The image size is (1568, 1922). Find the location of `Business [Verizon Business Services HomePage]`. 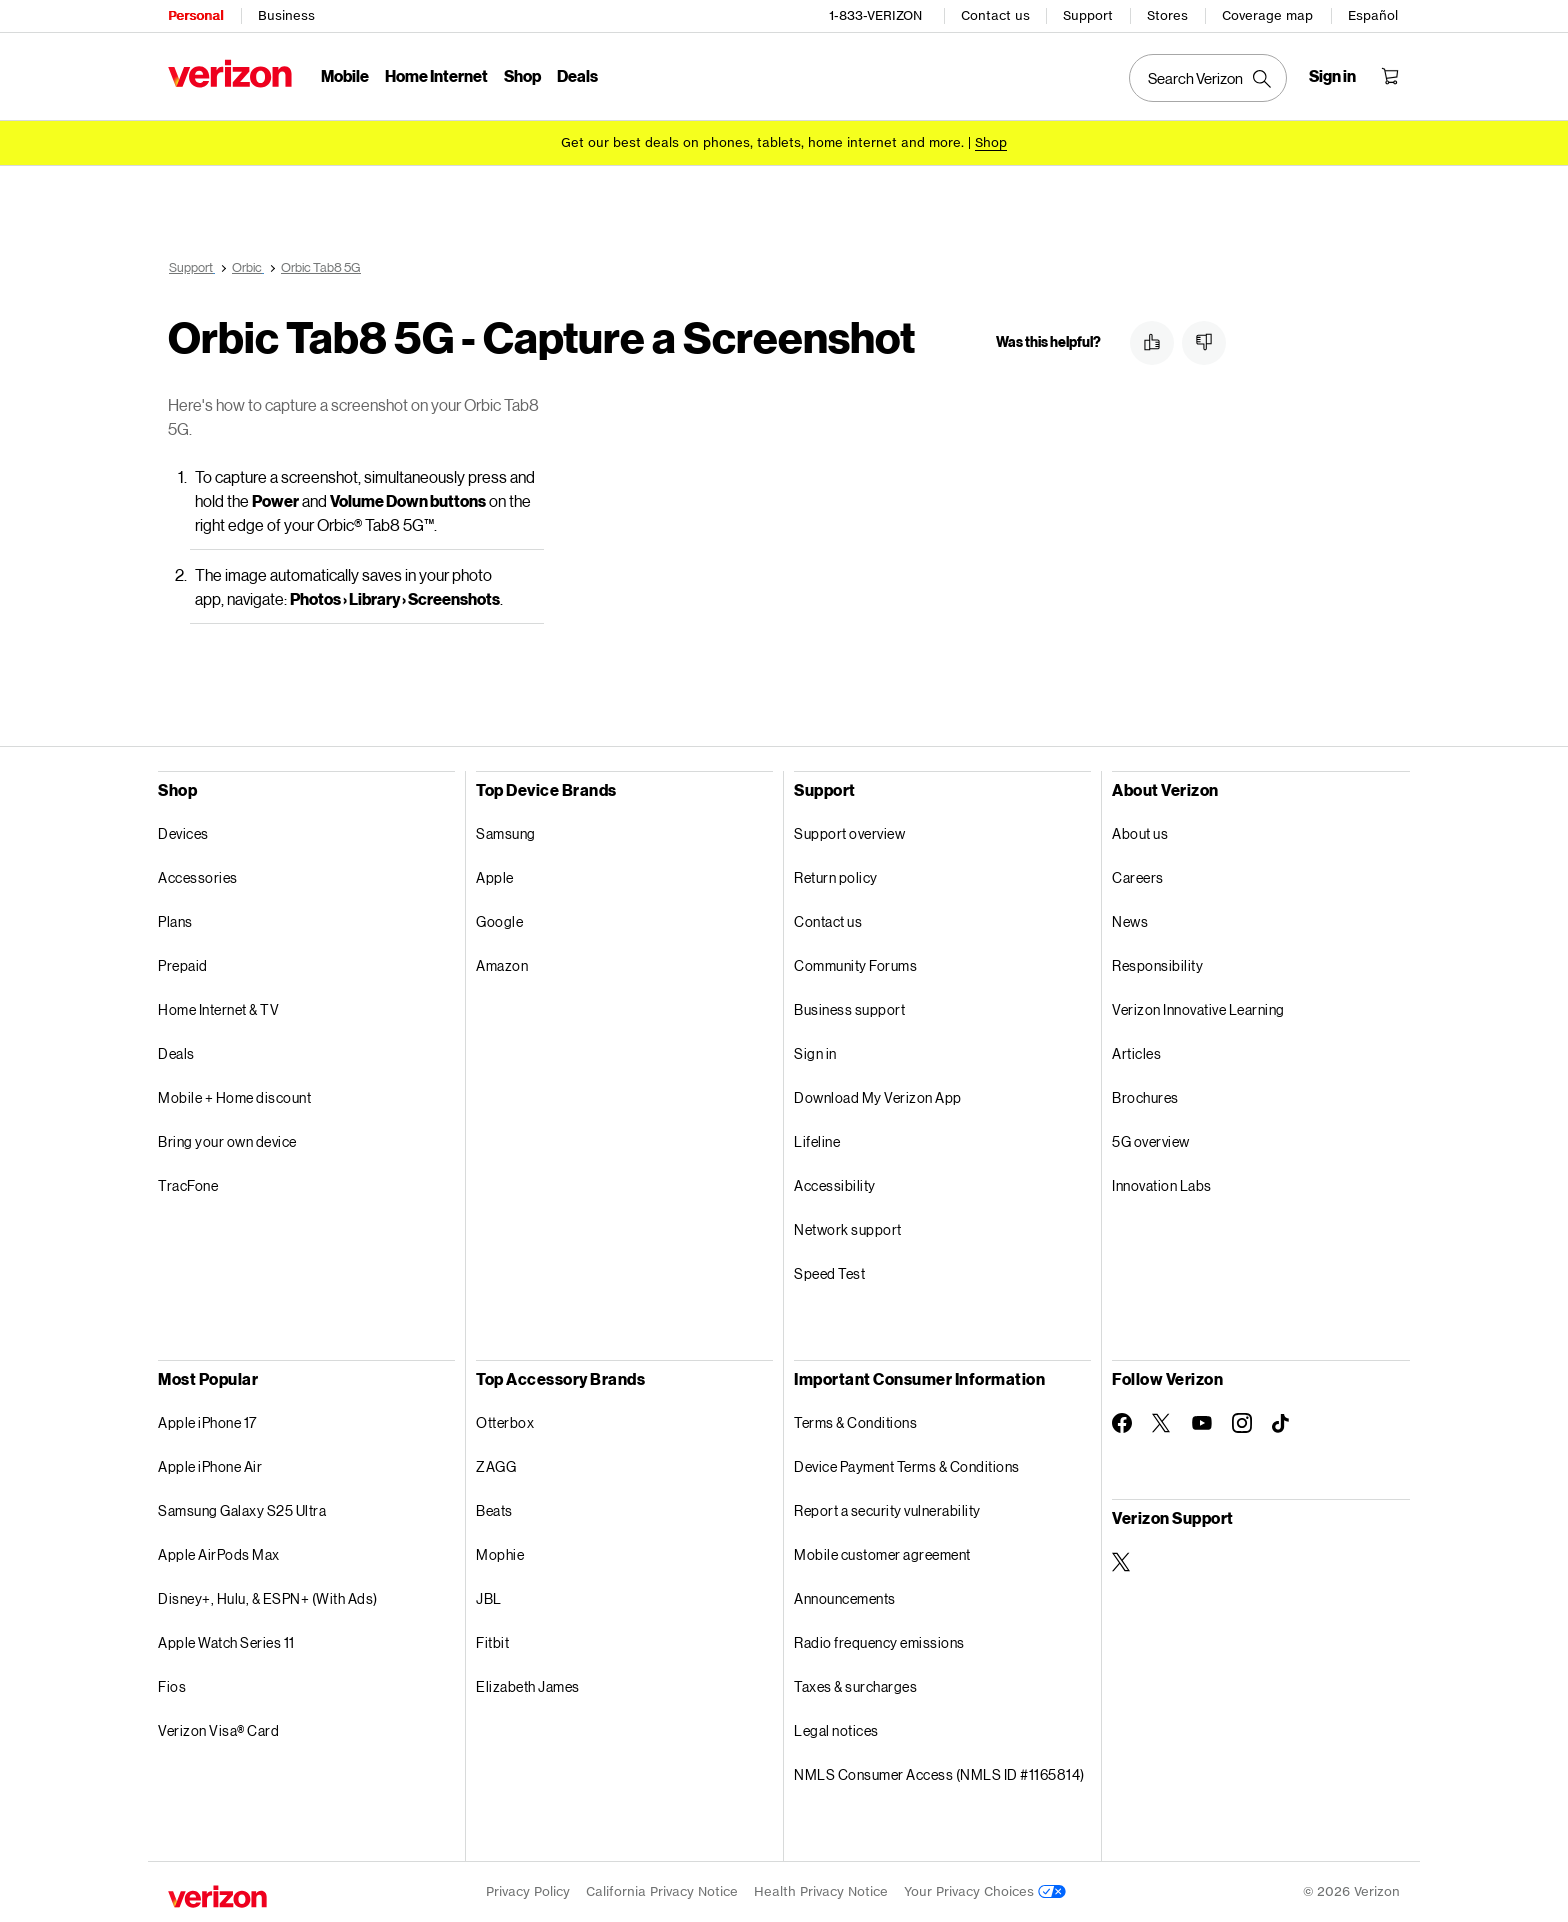

Business [Verizon Business Services HomePage] is located at coordinates (286, 15).